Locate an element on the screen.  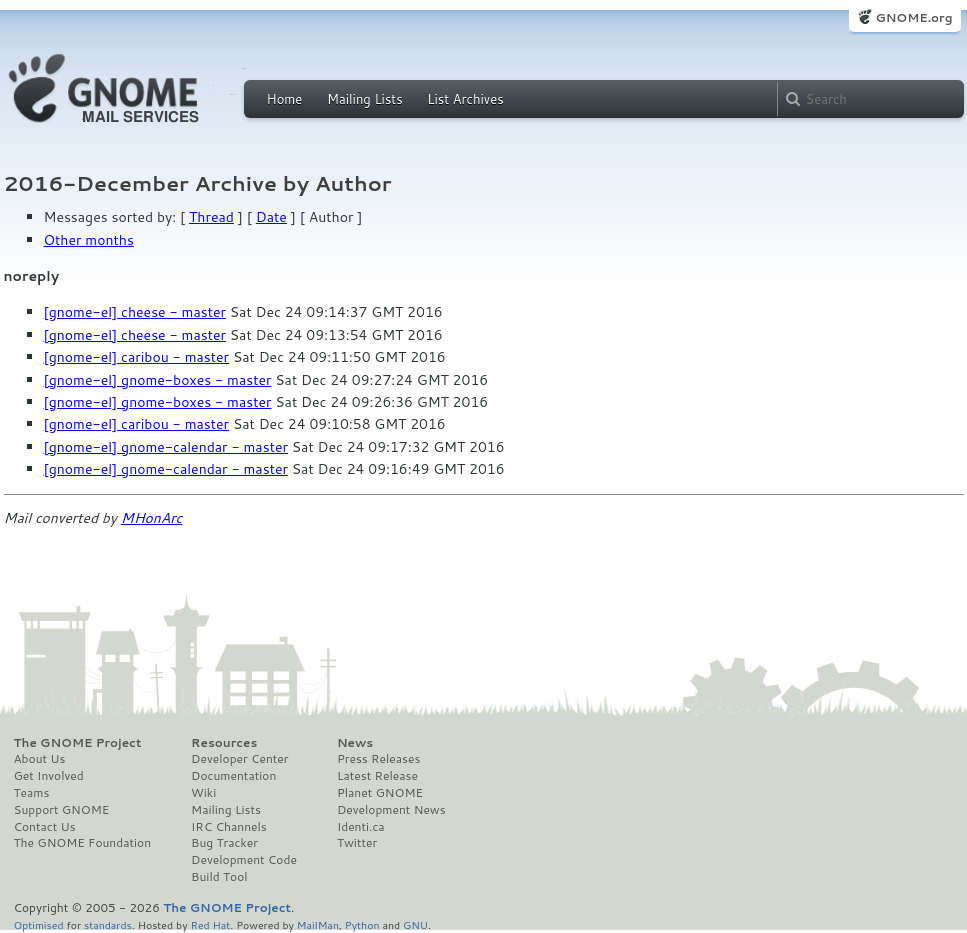
Other months is located at coordinates (89, 240).